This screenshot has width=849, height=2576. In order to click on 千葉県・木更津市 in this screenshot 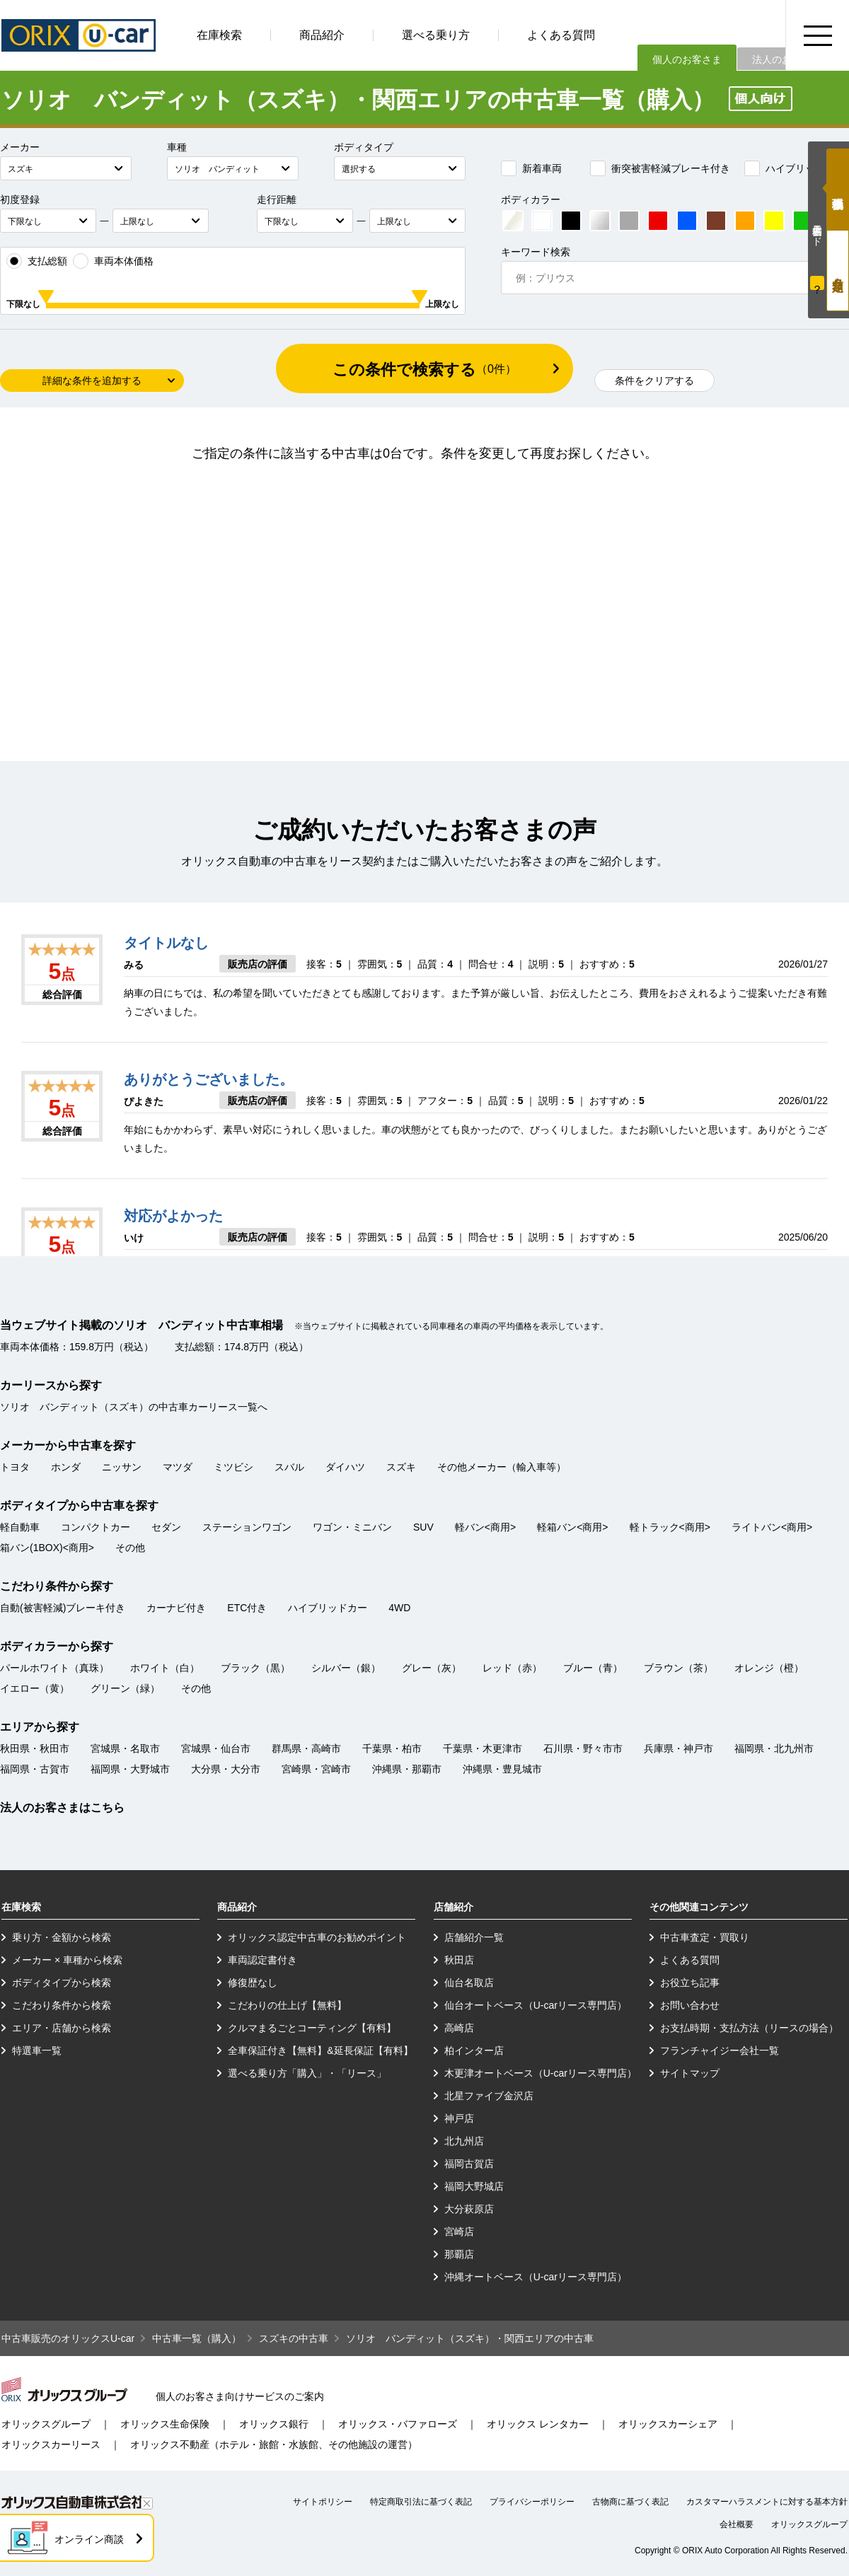, I will do `click(482, 1748)`.